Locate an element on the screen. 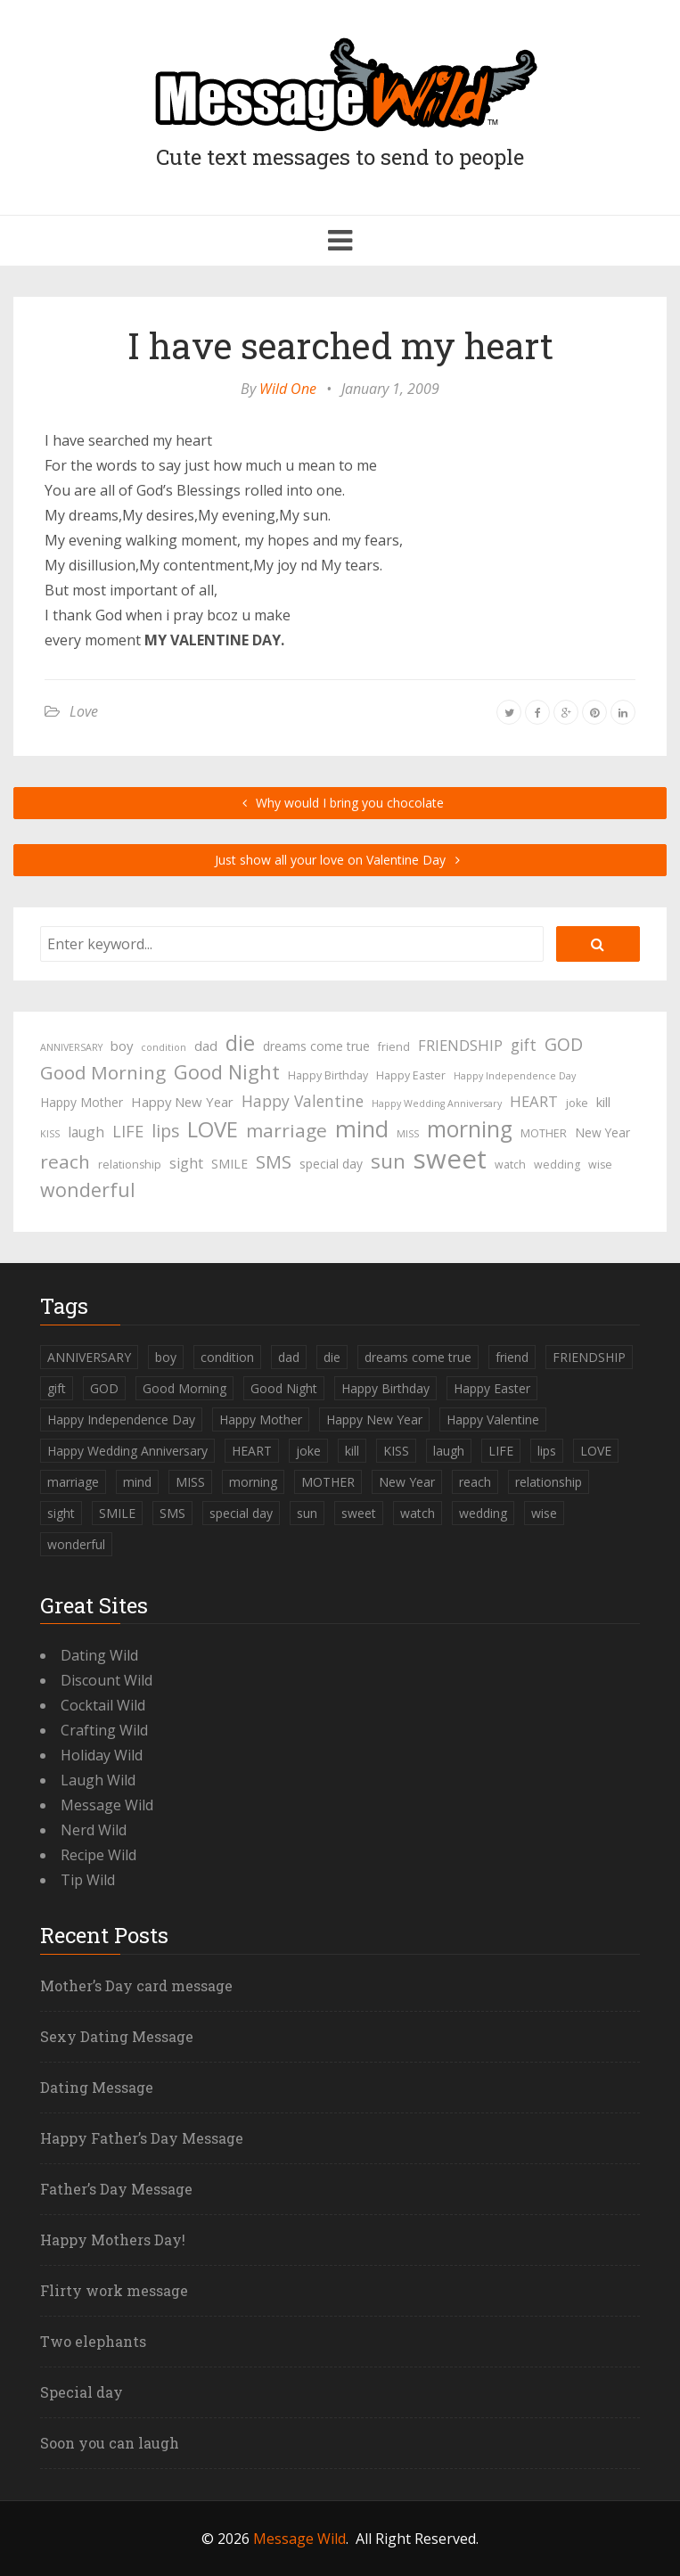  wise [wise (4 items)] is located at coordinates (600, 1164).